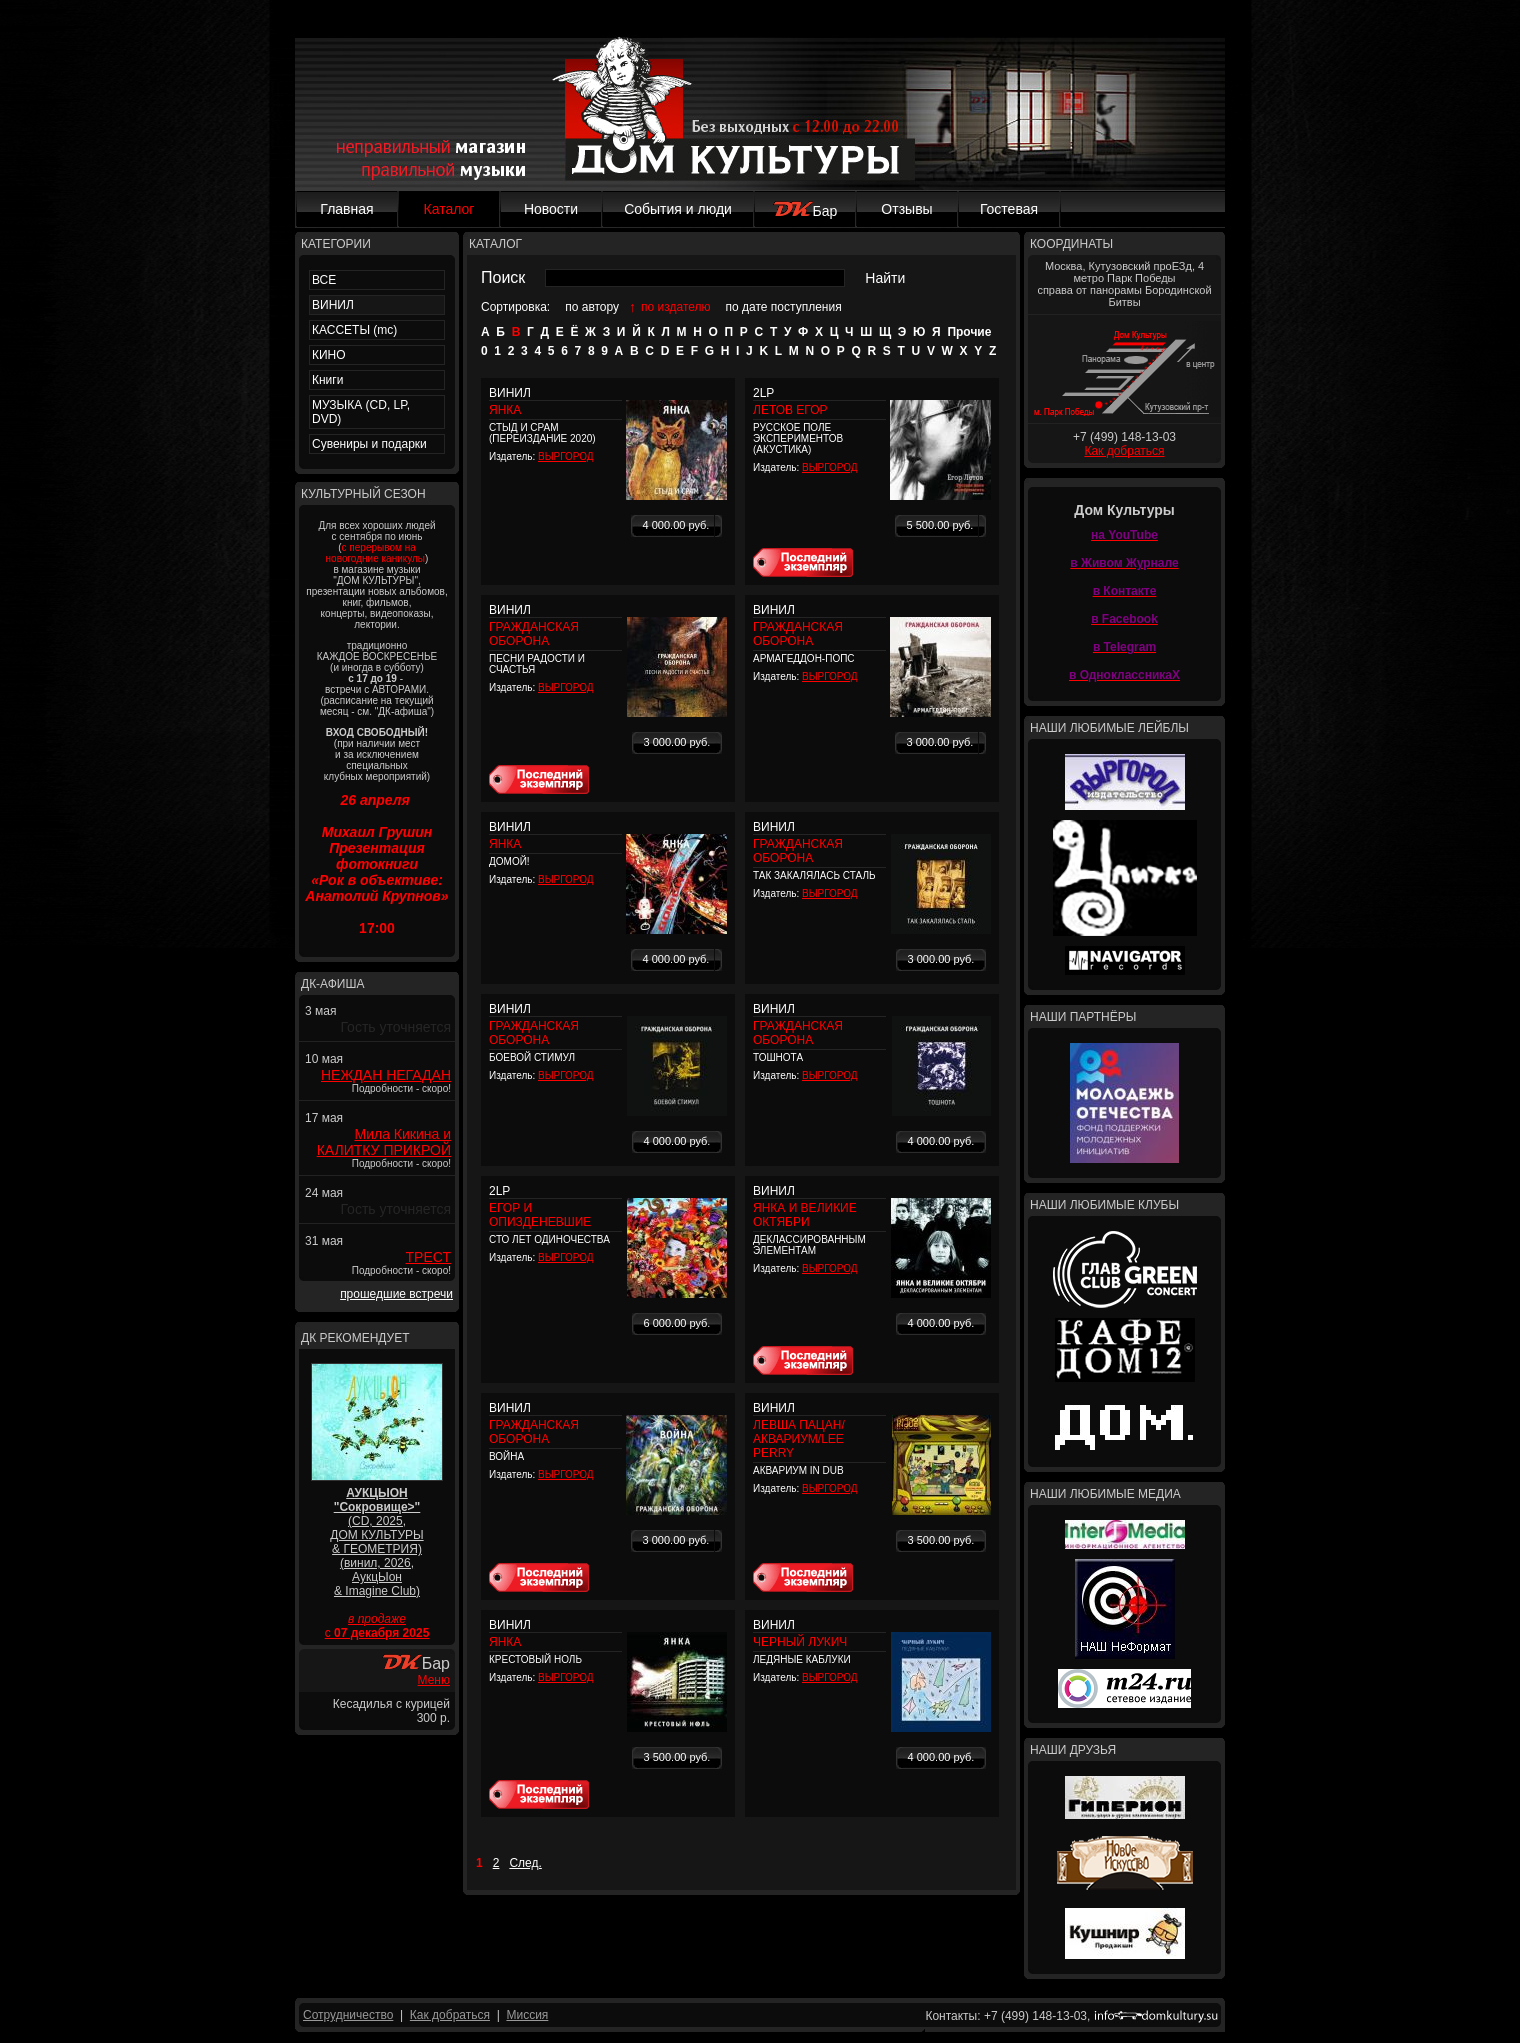 The width and height of the screenshot is (1520, 2043). What do you see at coordinates (434, 1680) in the screenshot?
I see `Меню` at bounding box center [434, 1680].